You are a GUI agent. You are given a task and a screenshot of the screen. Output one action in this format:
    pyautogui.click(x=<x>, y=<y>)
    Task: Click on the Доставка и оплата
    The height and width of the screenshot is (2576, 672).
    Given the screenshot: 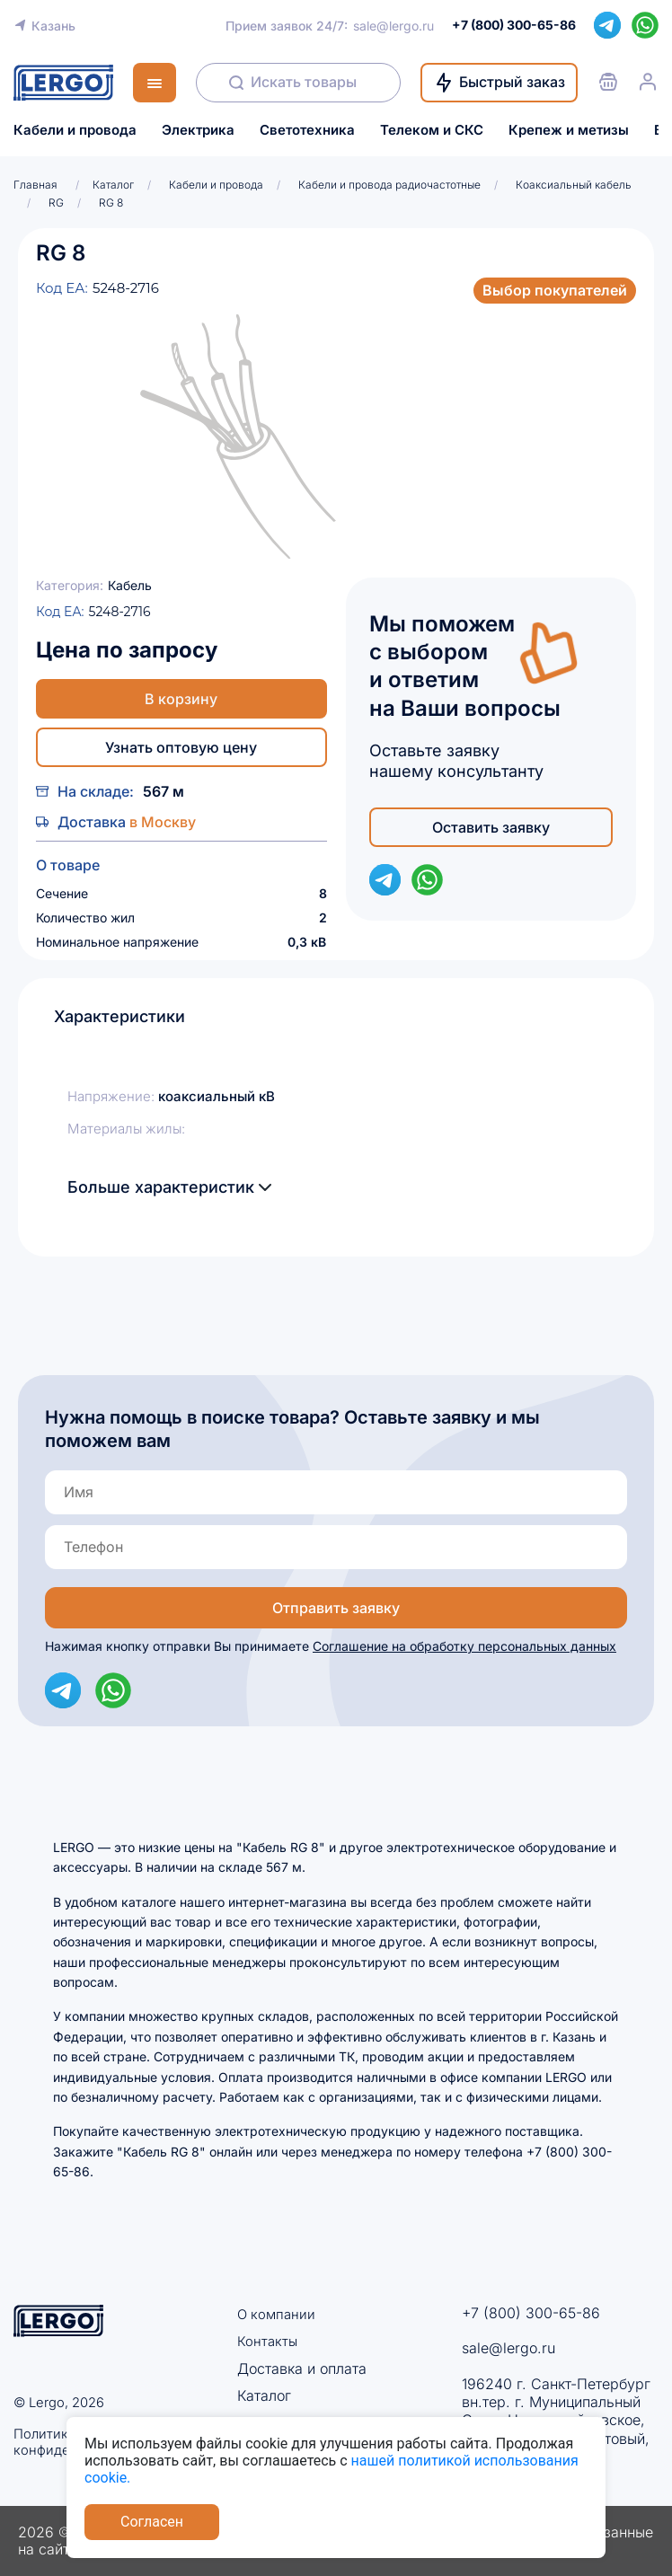 What is the action you would take?
    pyautogui.click(x=302, y=2368)
    